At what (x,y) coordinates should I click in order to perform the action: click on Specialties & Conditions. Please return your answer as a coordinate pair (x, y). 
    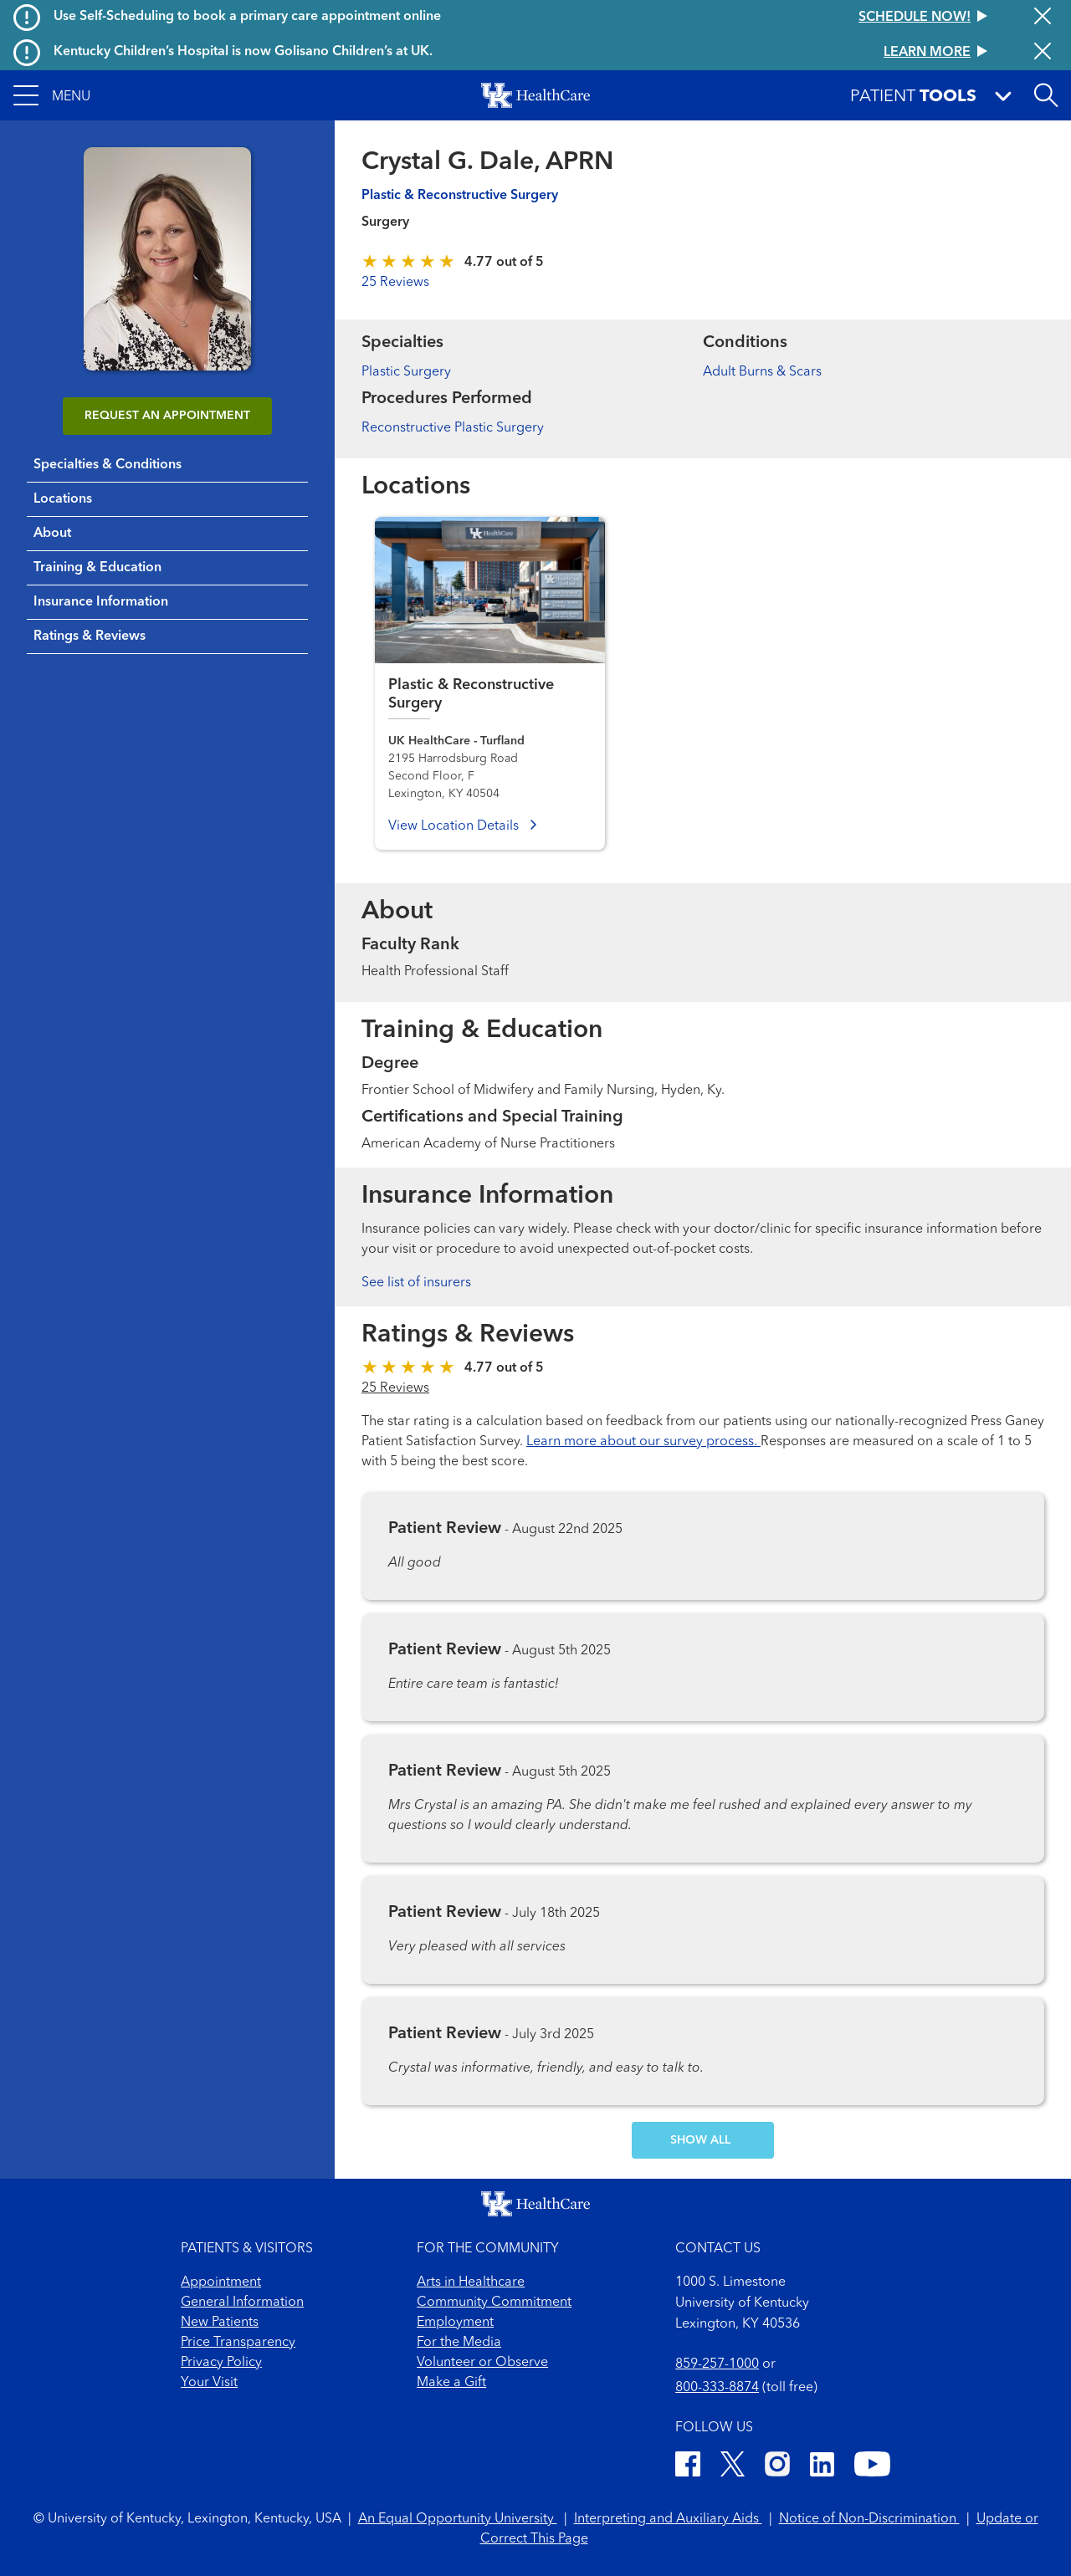
    Looking at the image, I should click on (107, 465).